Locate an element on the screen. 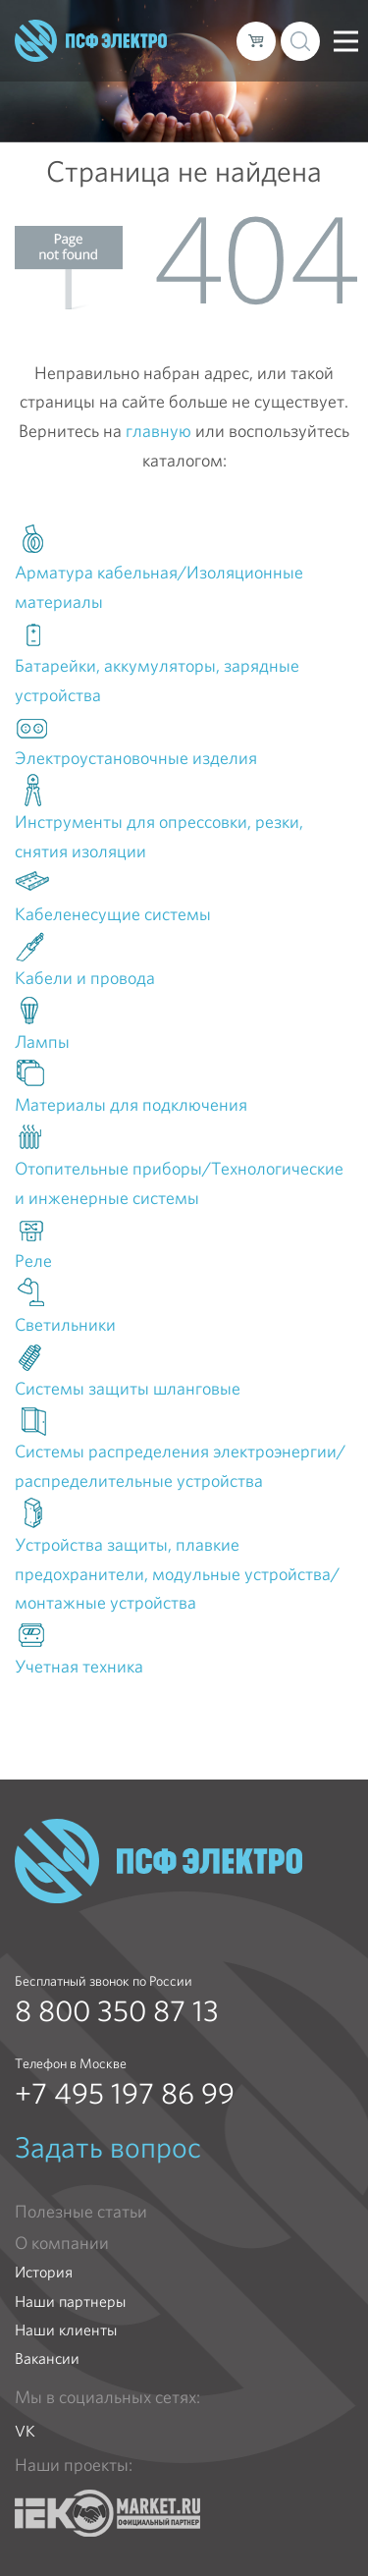 The image size is (368, 2576). +7 495 197 86 99 is located at coordinates (125, 2094).